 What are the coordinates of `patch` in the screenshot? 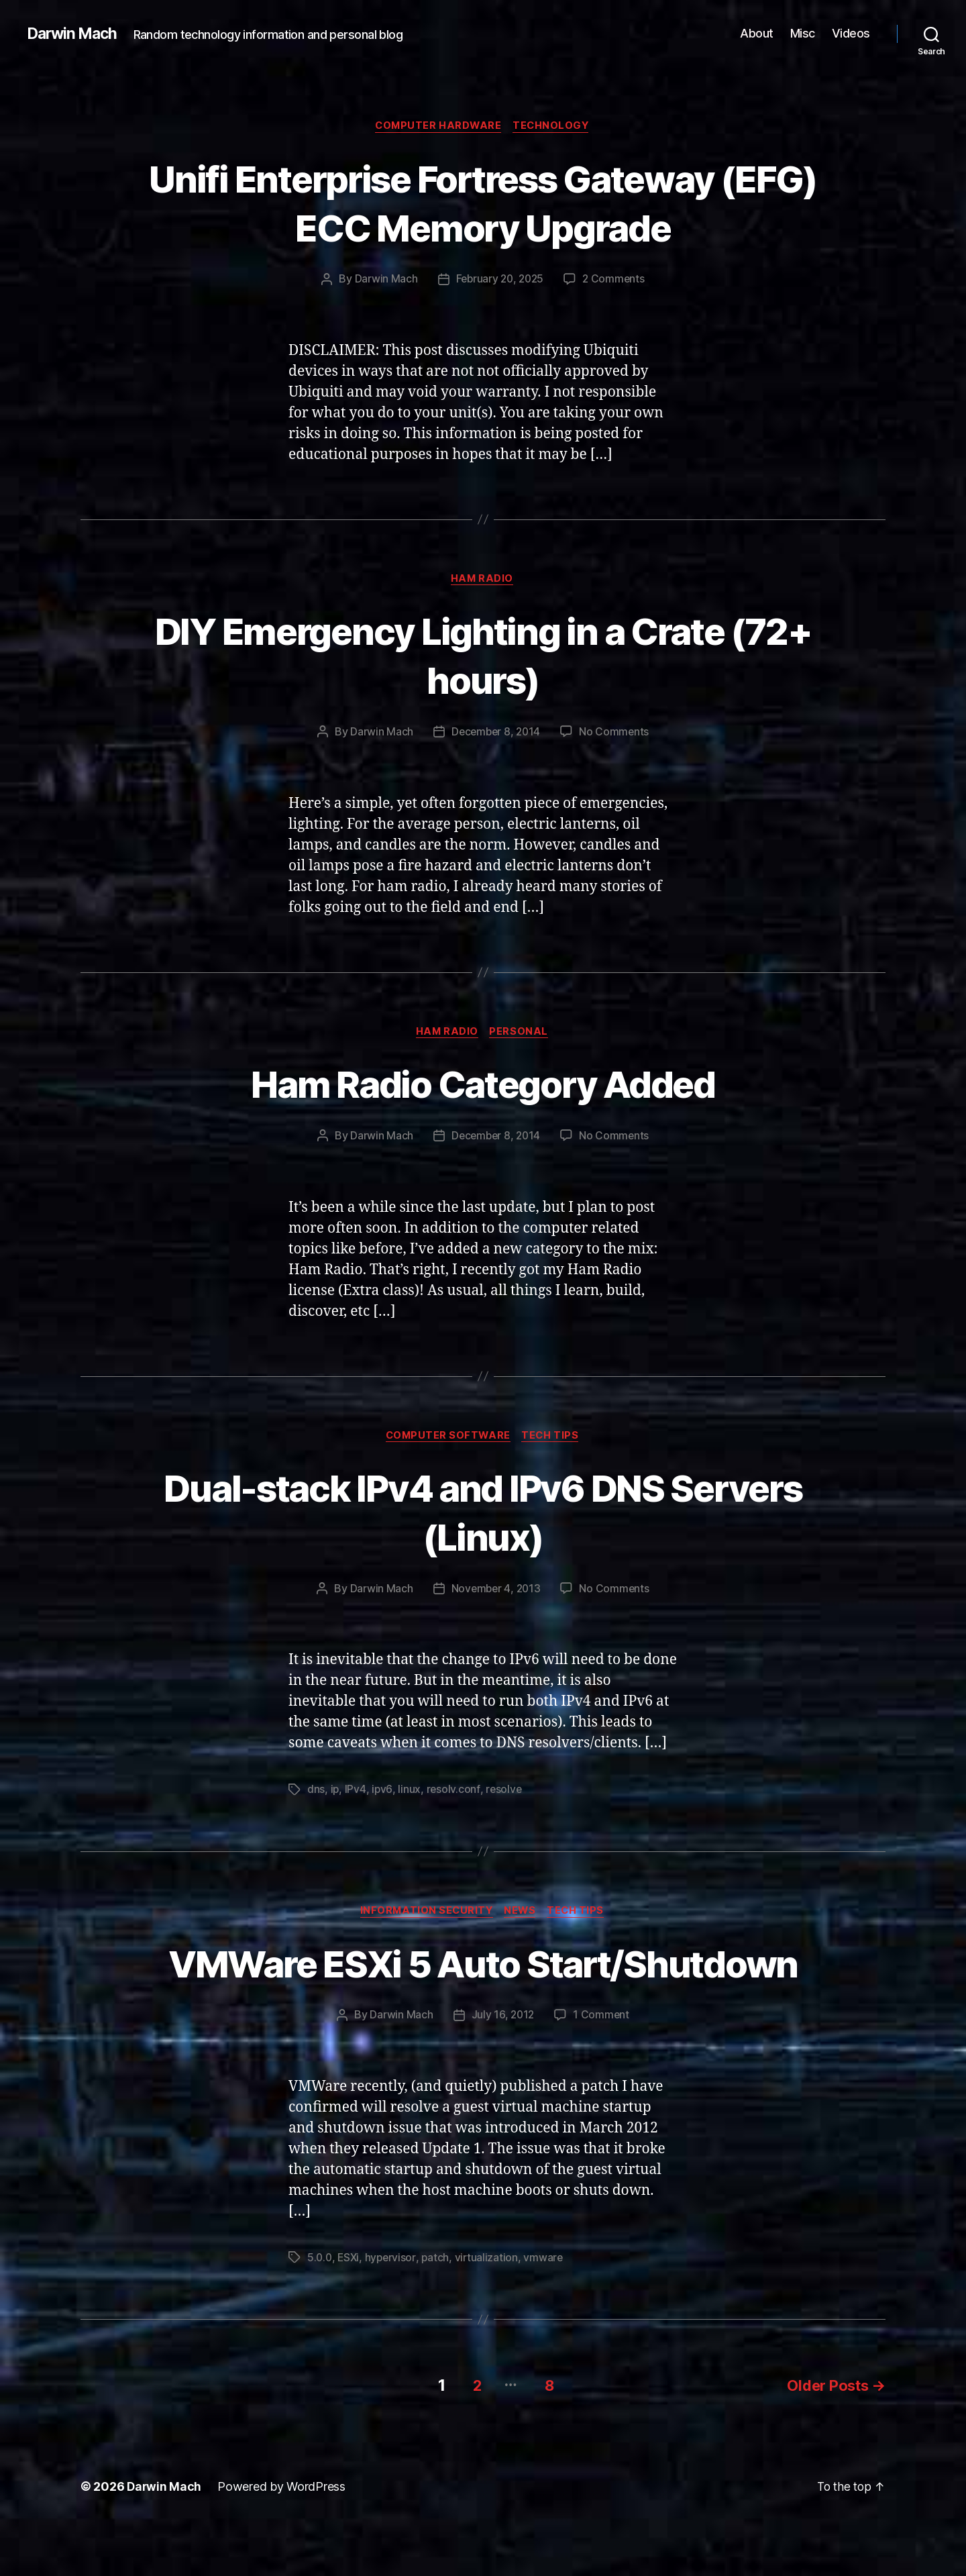 It's located at (439, 2311).